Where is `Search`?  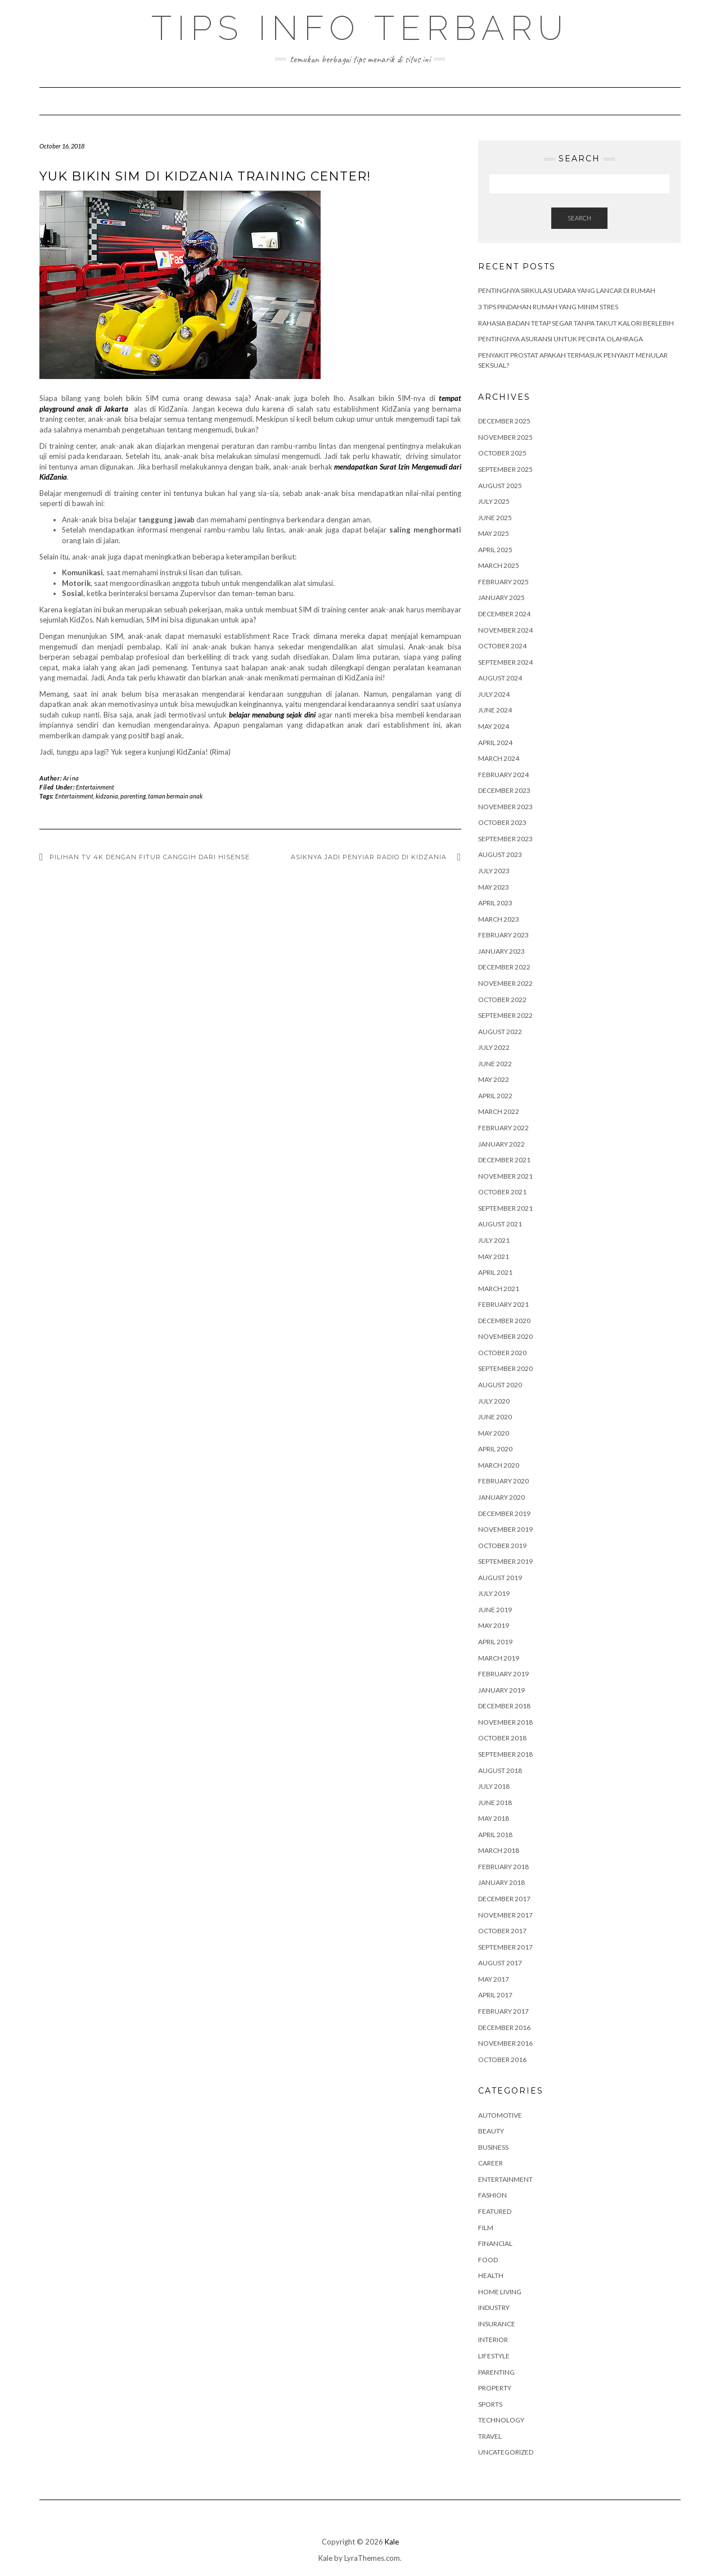 Search is located at coordinates (579, 218).